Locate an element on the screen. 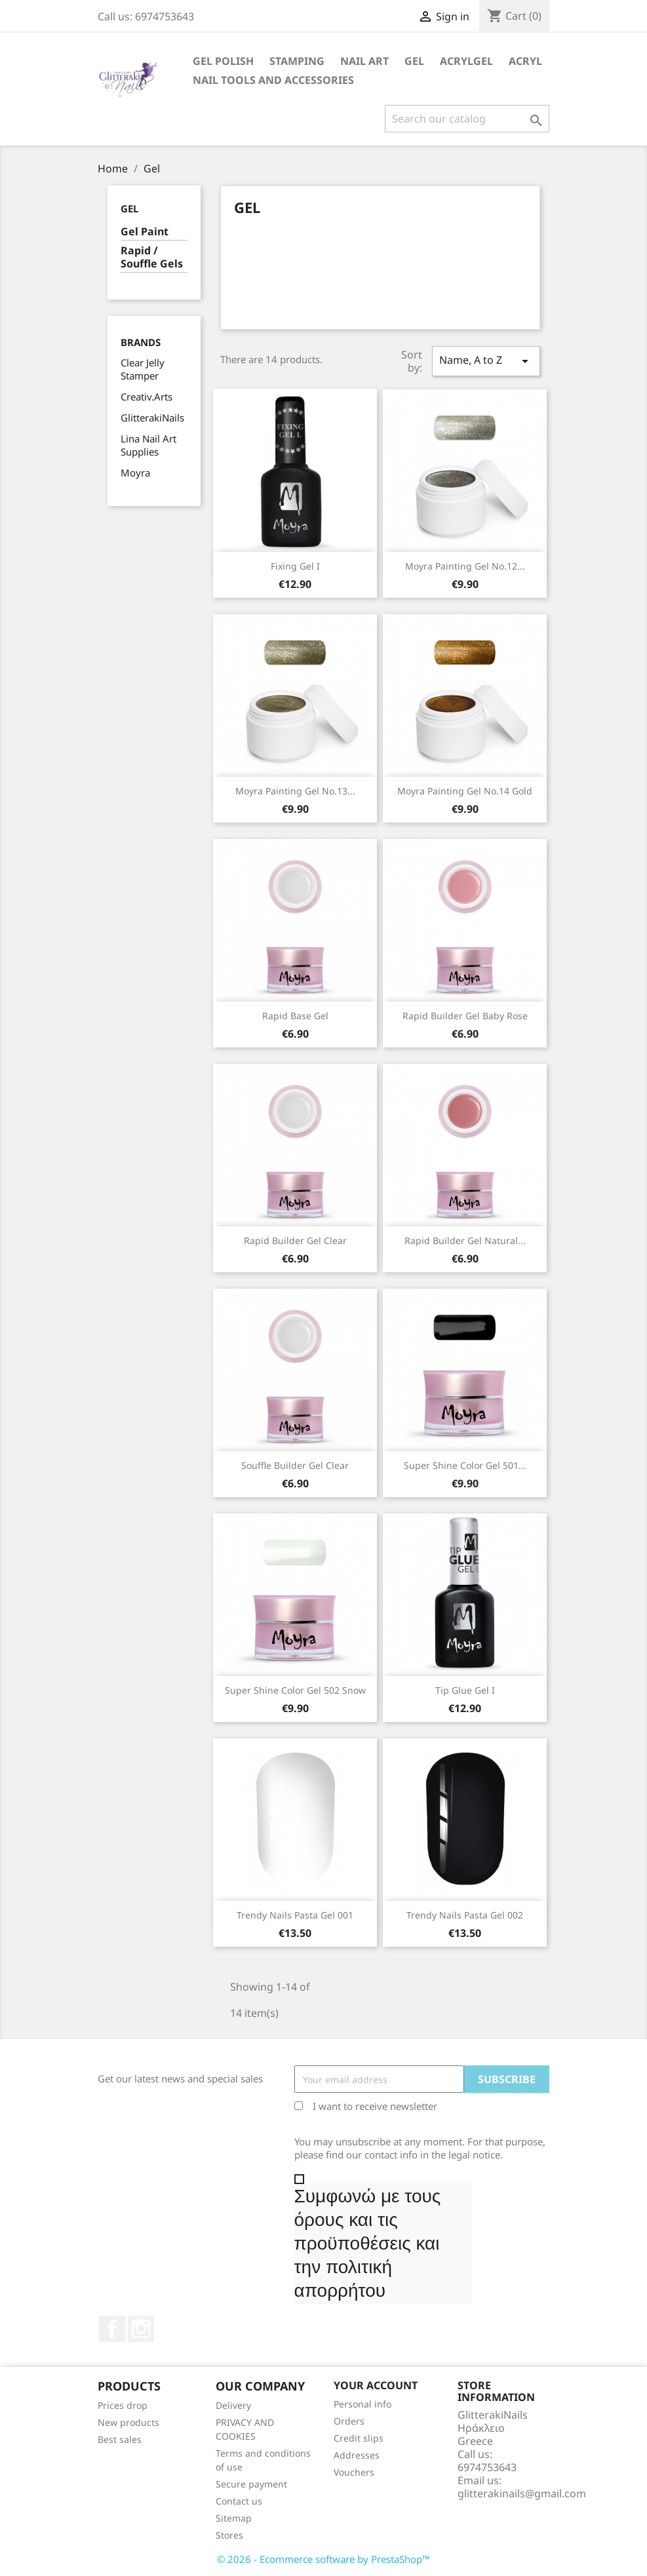 The image size is (647, 2576). Lina Nail Art Supplies is located at coordinates (148, 445).